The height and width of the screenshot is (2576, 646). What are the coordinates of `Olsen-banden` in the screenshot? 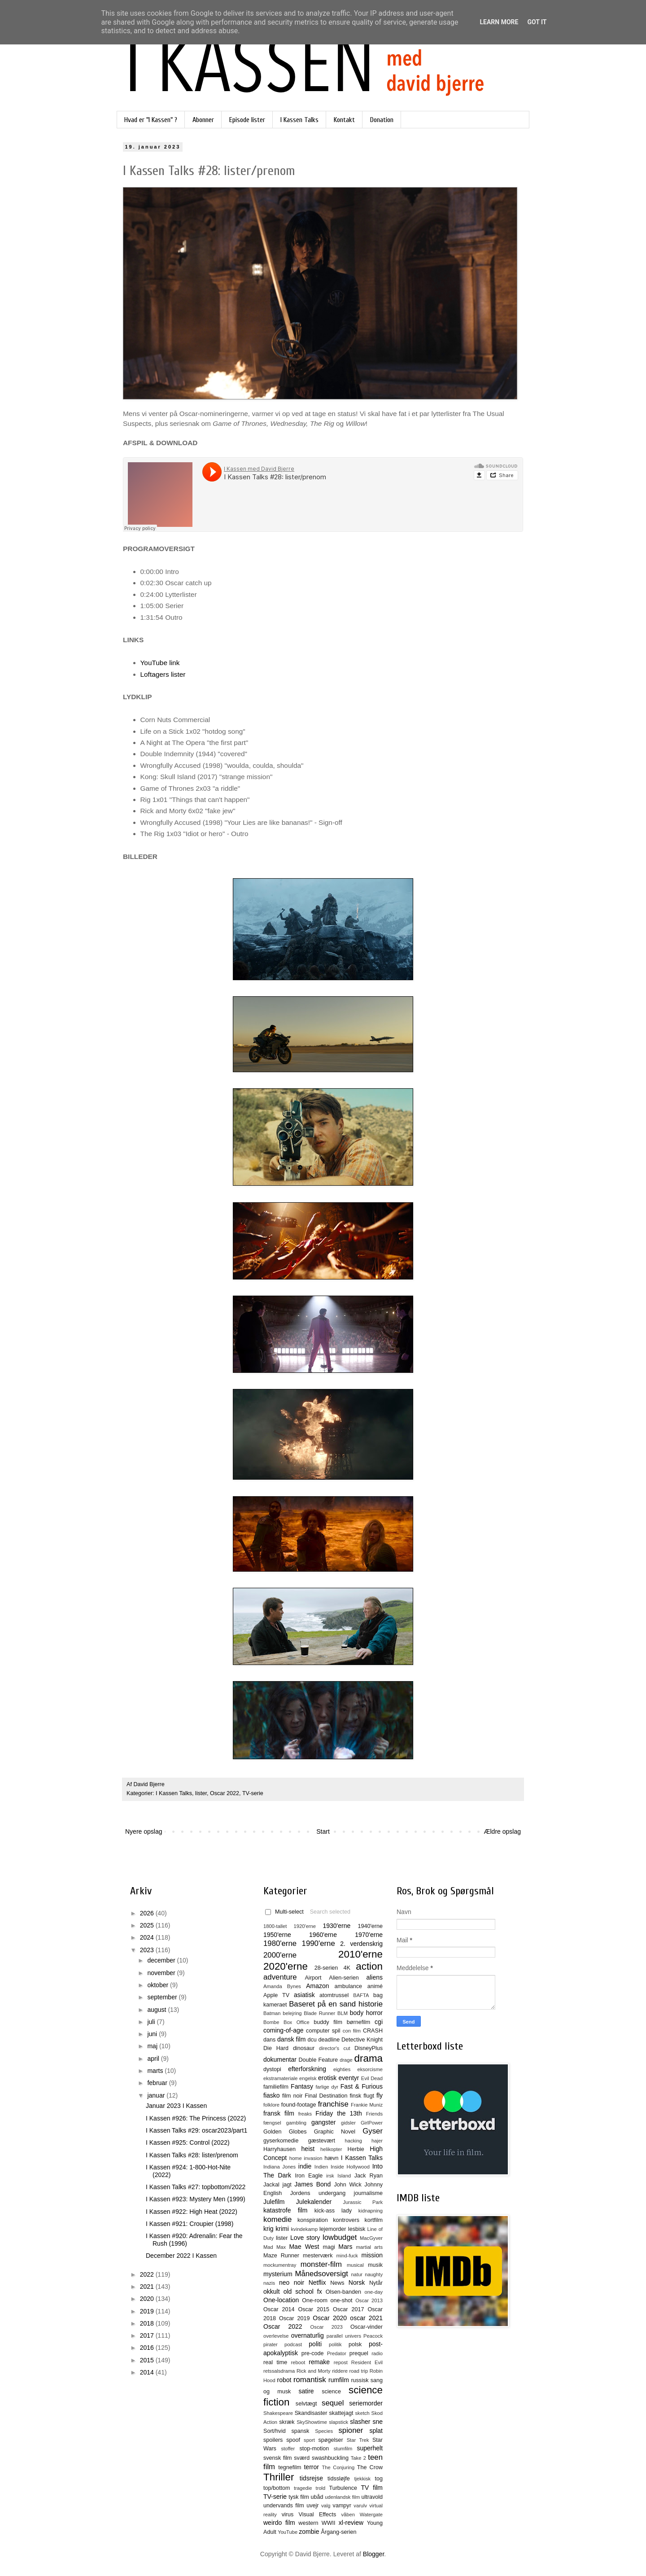 It's located at (343, 2292).